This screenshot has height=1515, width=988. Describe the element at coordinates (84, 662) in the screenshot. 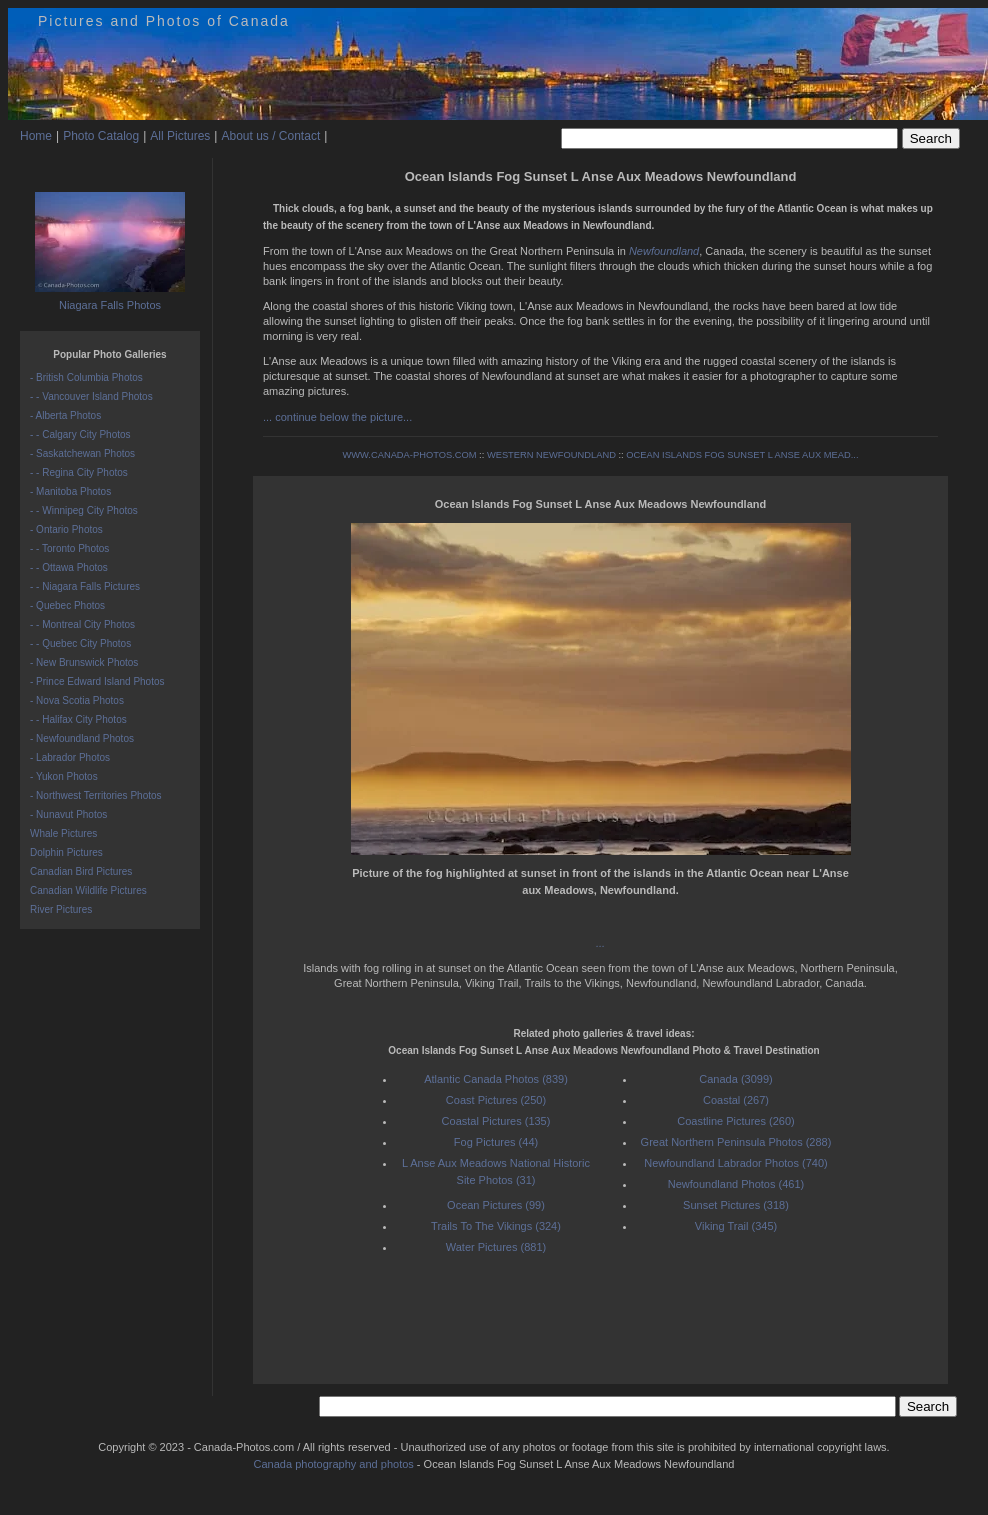

I see `- New Brunswick Photos` at that location.